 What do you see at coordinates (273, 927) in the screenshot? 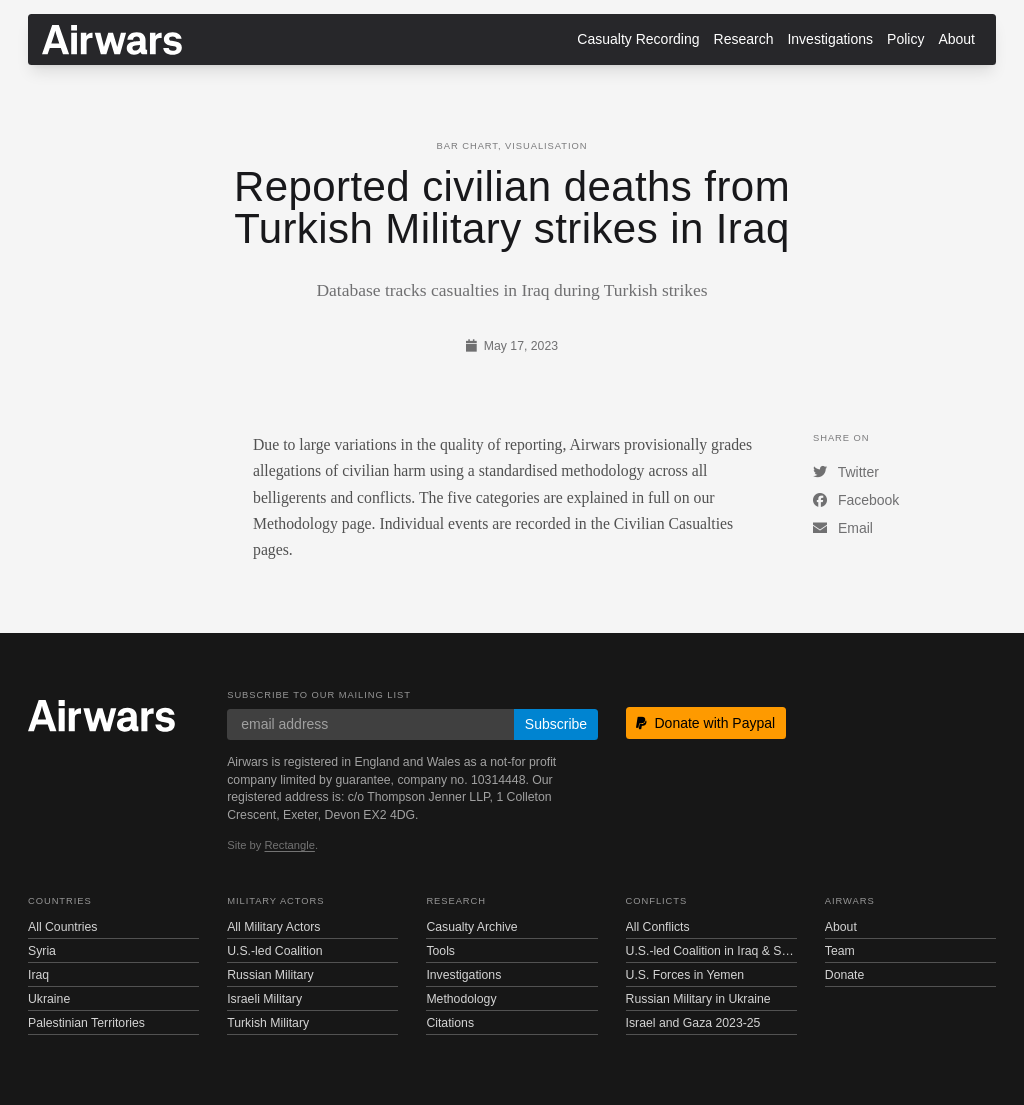
I see `All Military Actors` at bounding box center [273, 927].